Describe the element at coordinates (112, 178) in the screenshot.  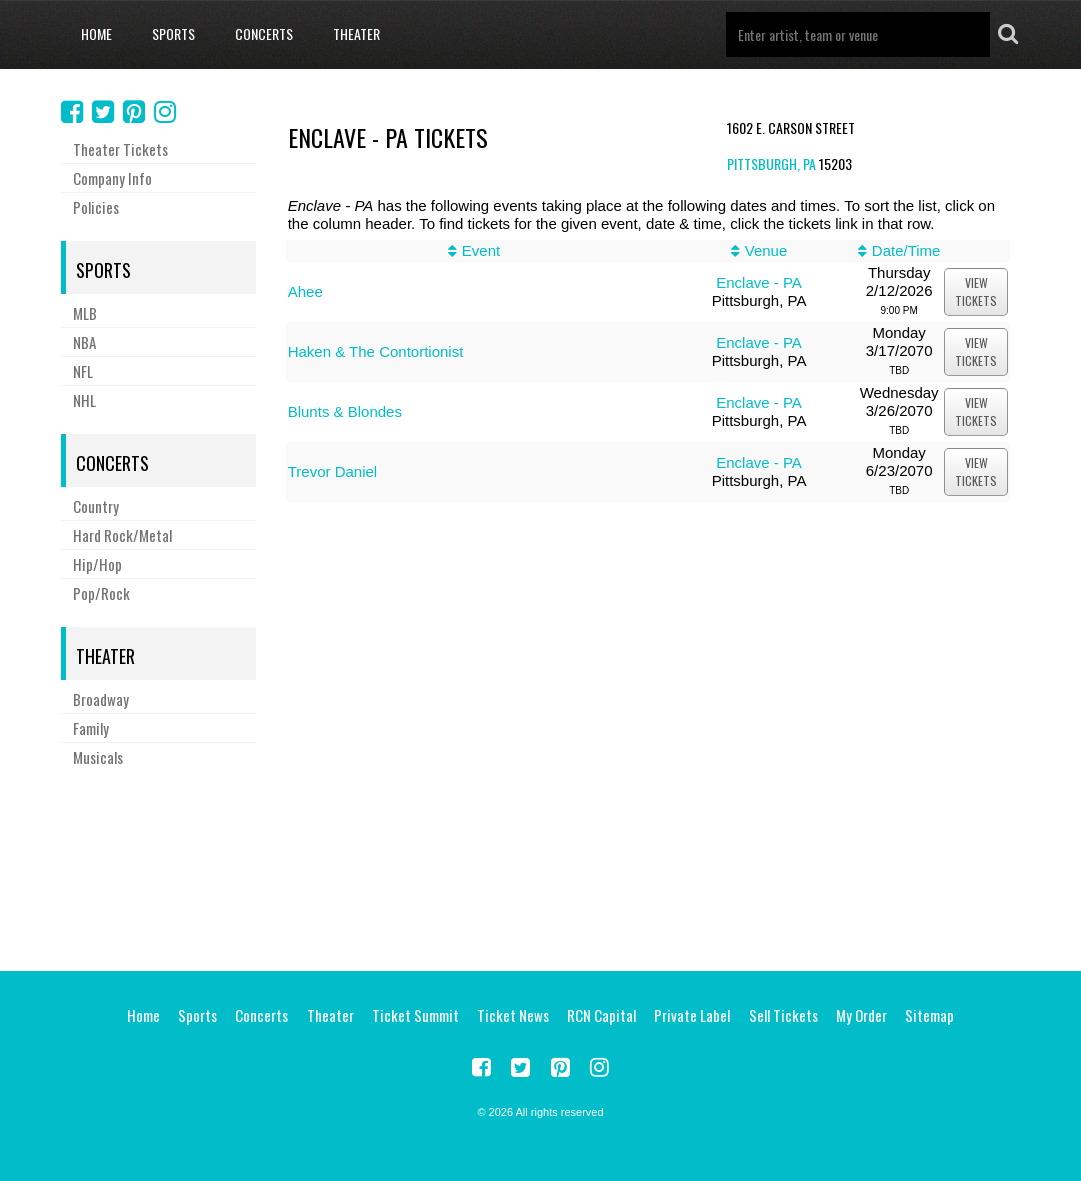
I see `Company Info` at that location.